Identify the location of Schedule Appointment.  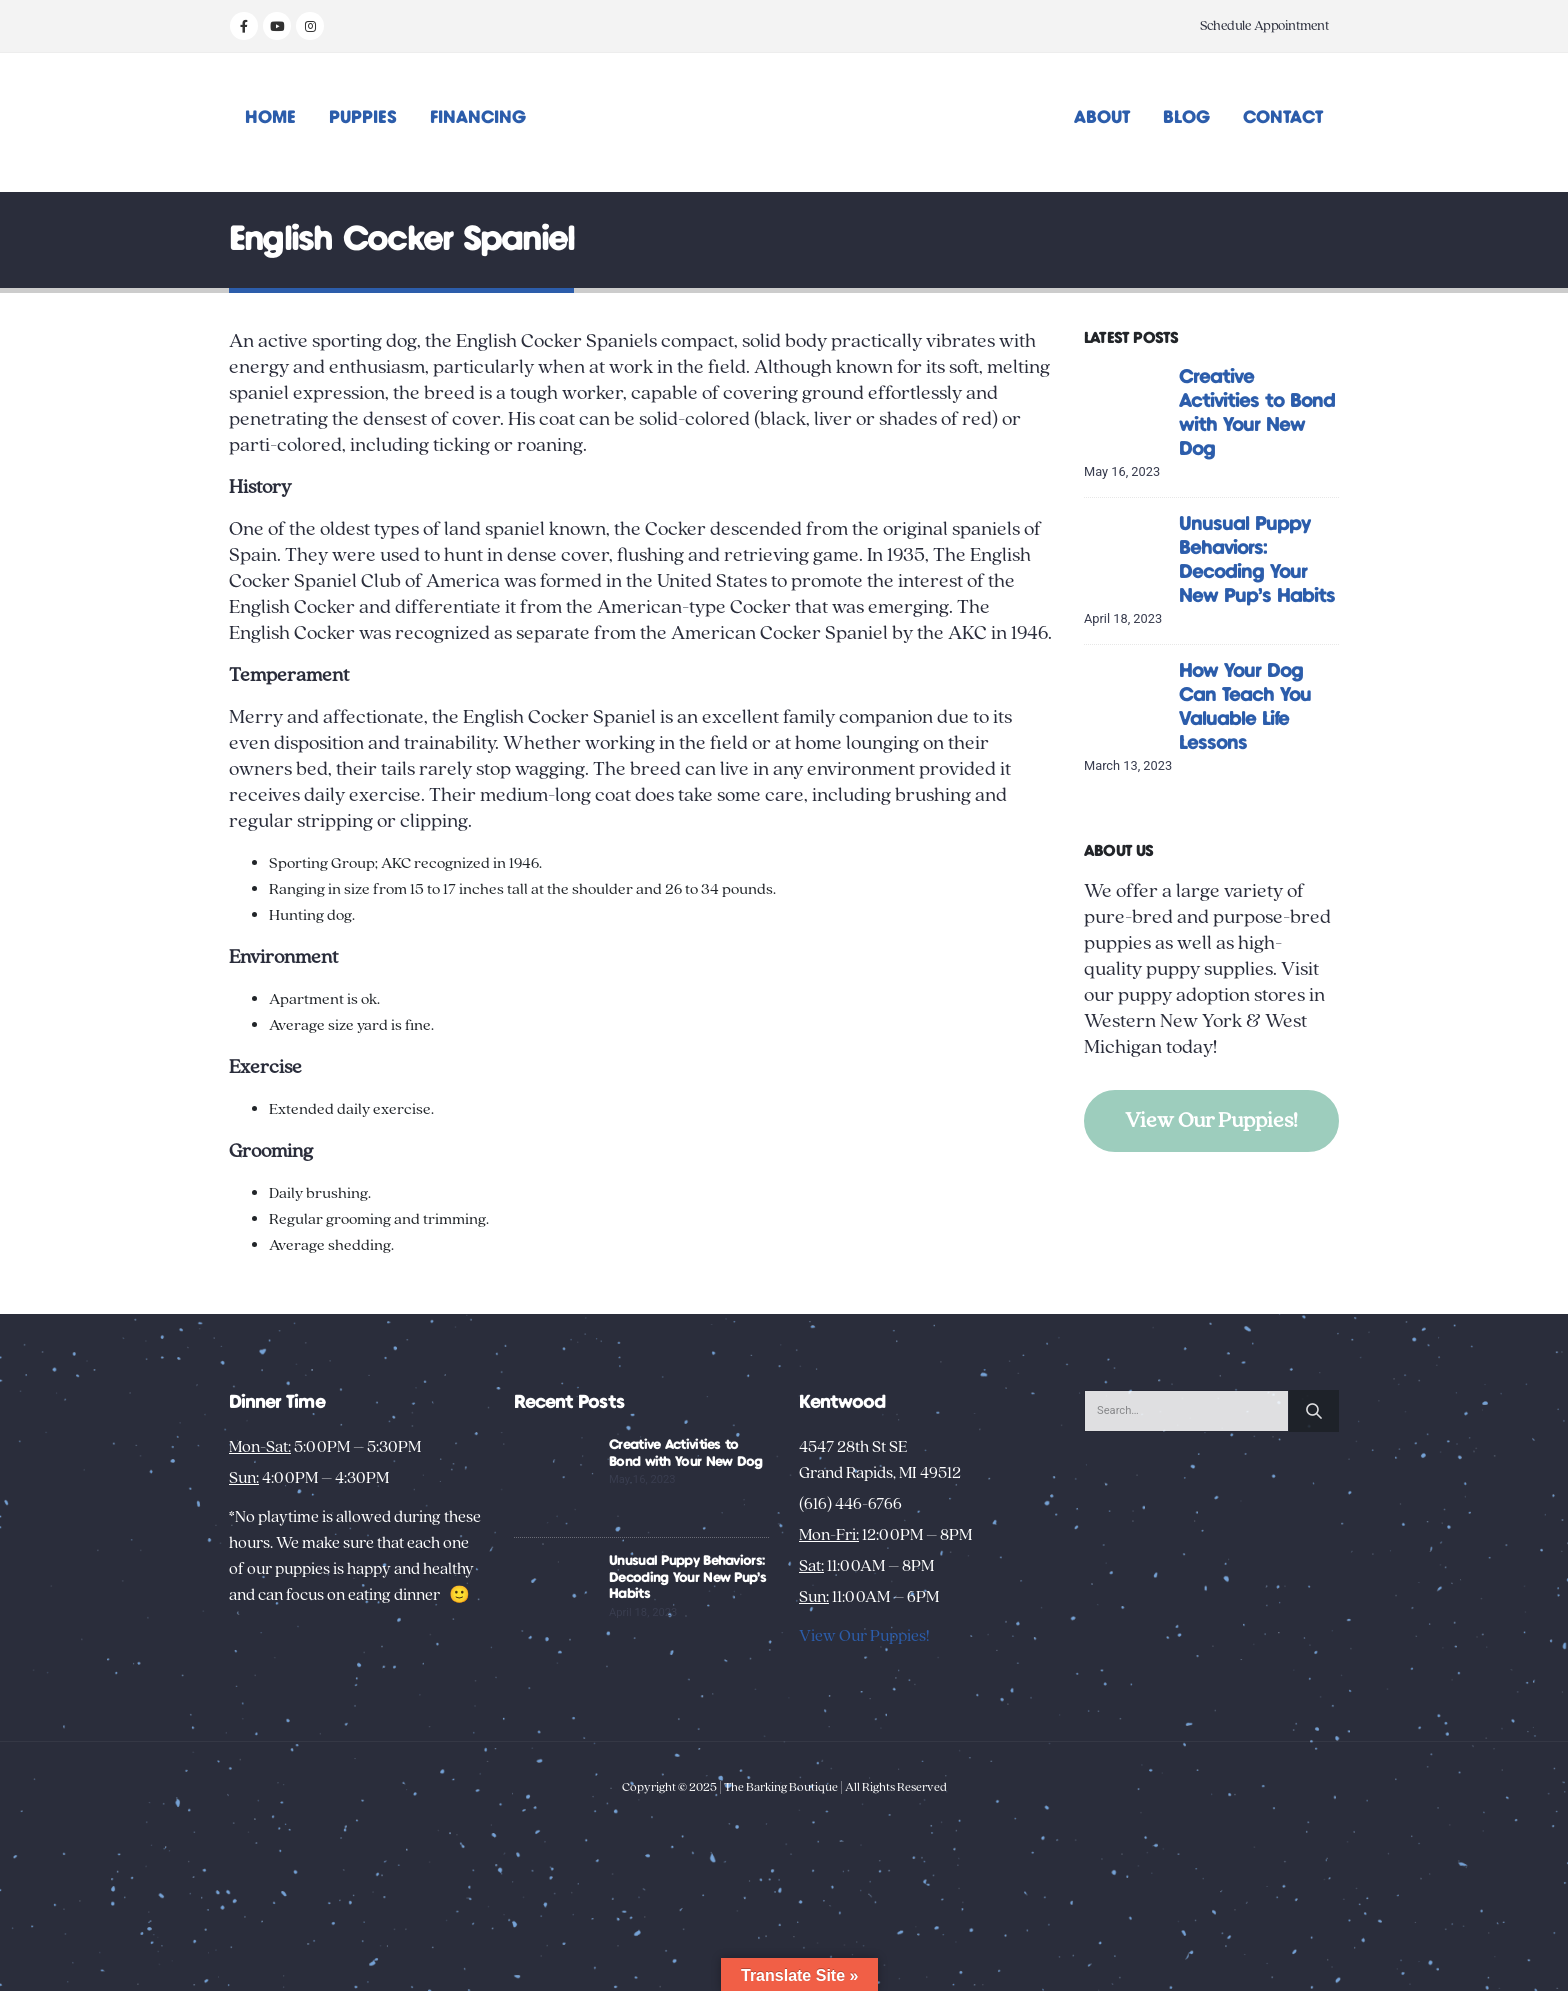
(1264, 26).